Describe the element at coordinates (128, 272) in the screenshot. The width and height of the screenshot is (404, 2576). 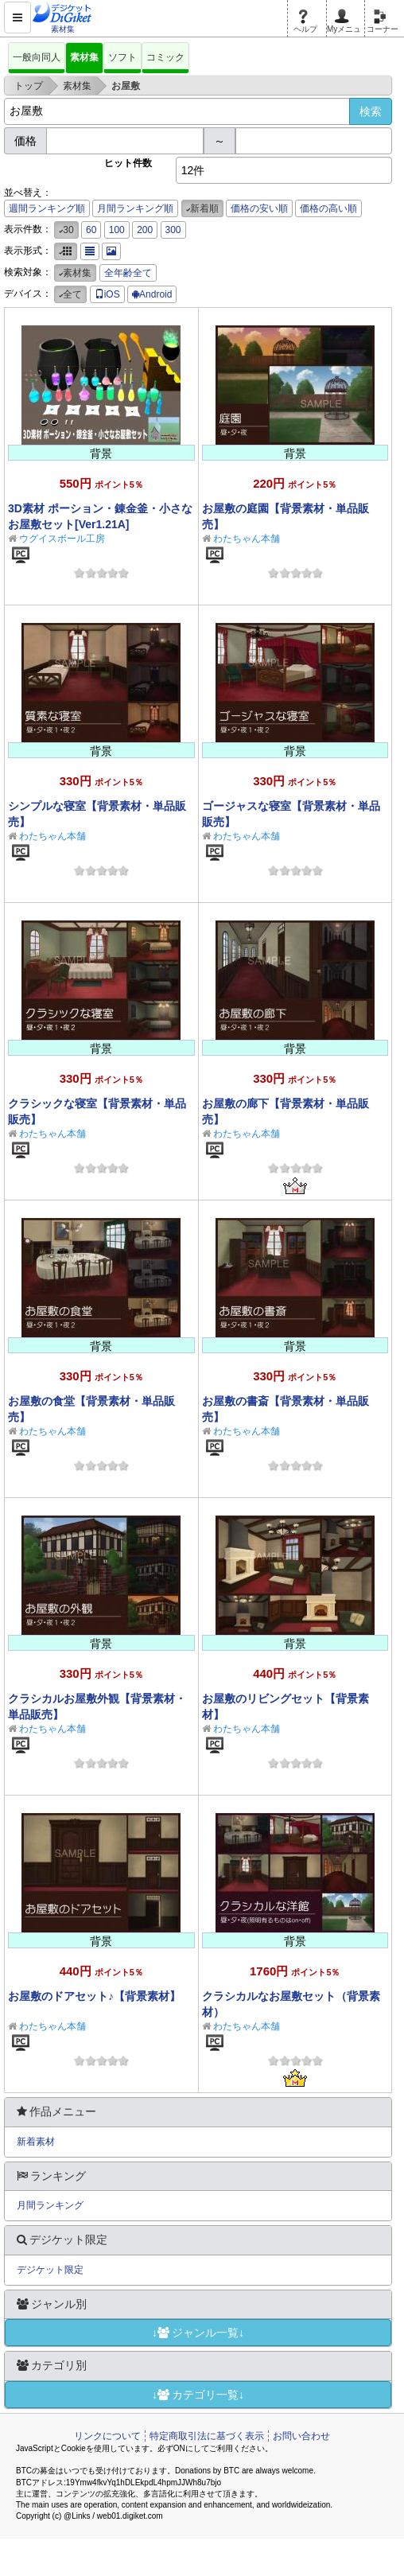
I see `全年齢全て` at that location.